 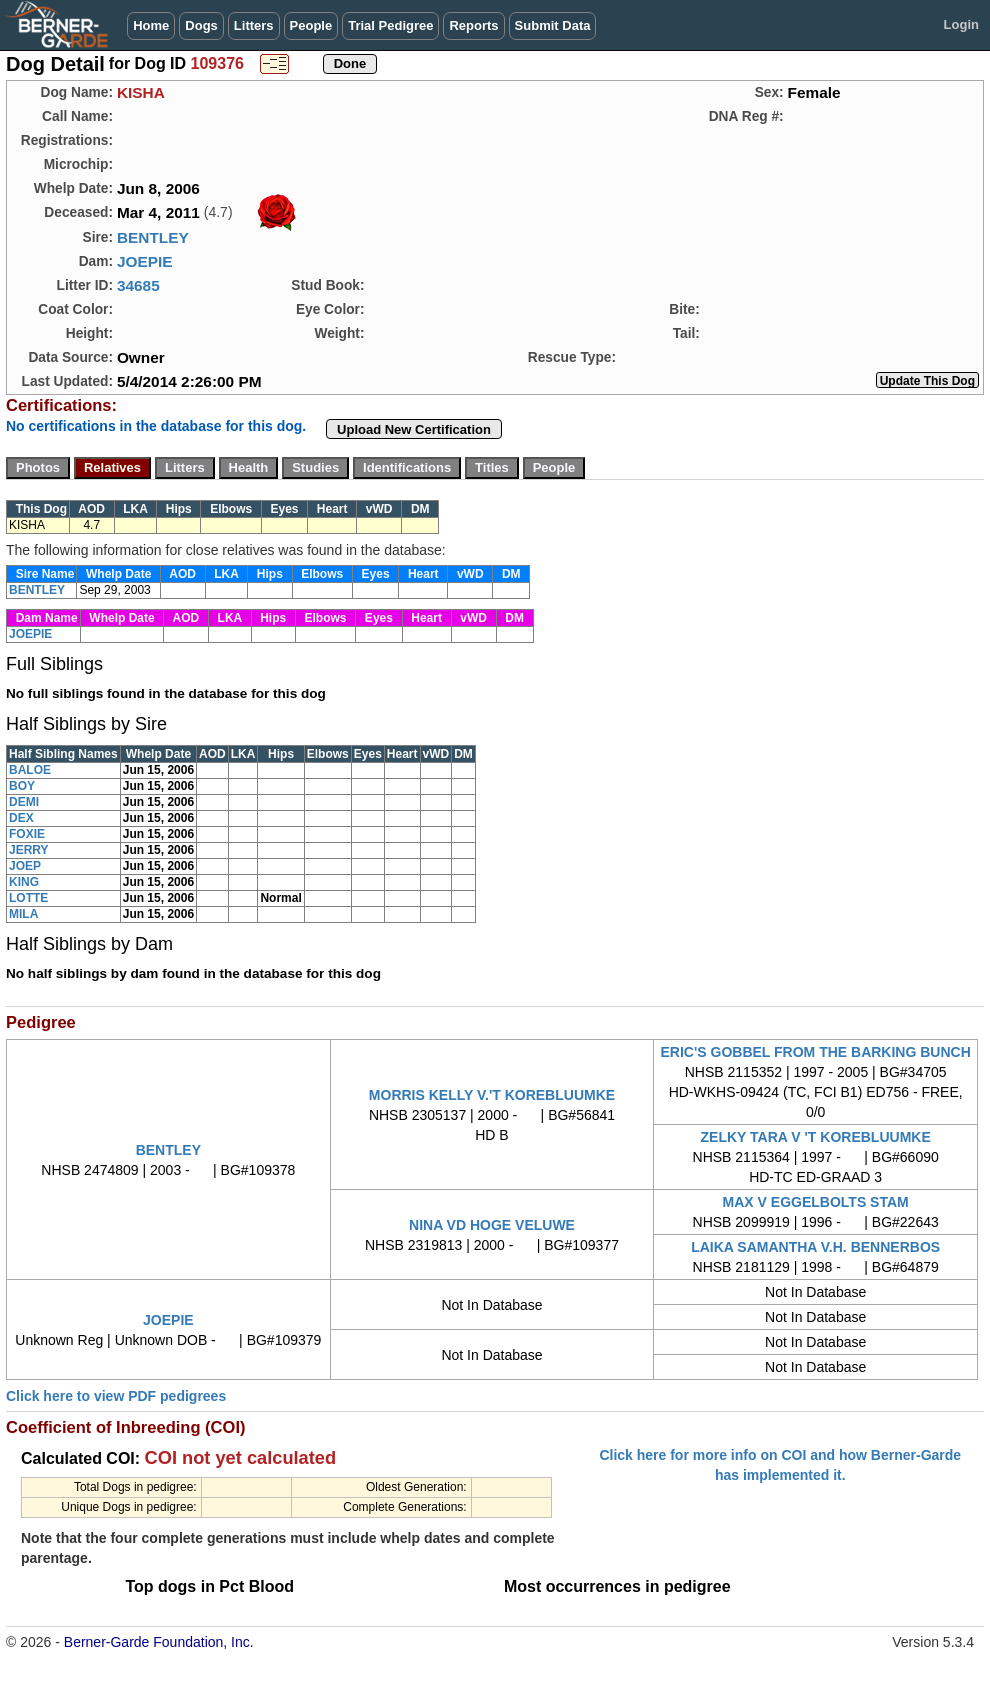 I want to click on Litters, so click(x=254, y=25).